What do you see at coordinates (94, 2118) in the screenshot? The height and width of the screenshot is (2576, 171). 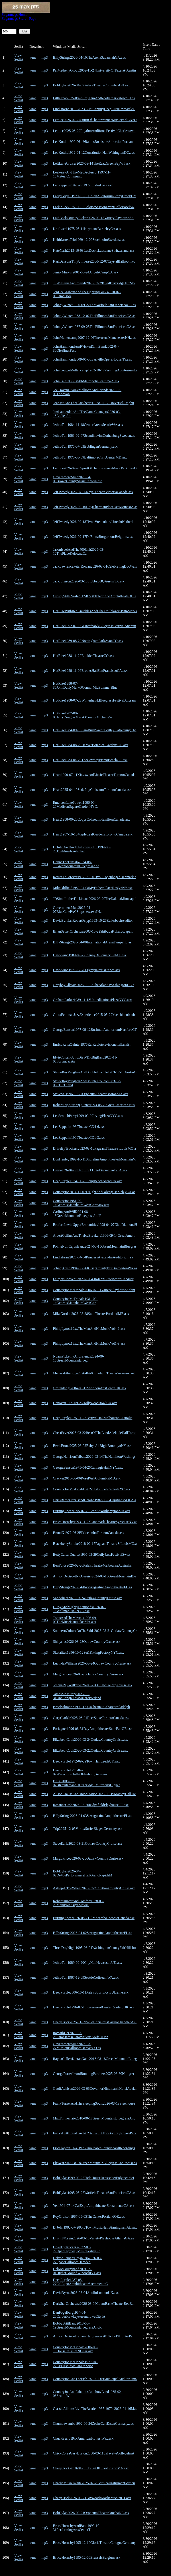 I see `MattFlinnerTrio2018-08-17GreenMountainBluegrassAnd` at bounding box center [94, 2118].